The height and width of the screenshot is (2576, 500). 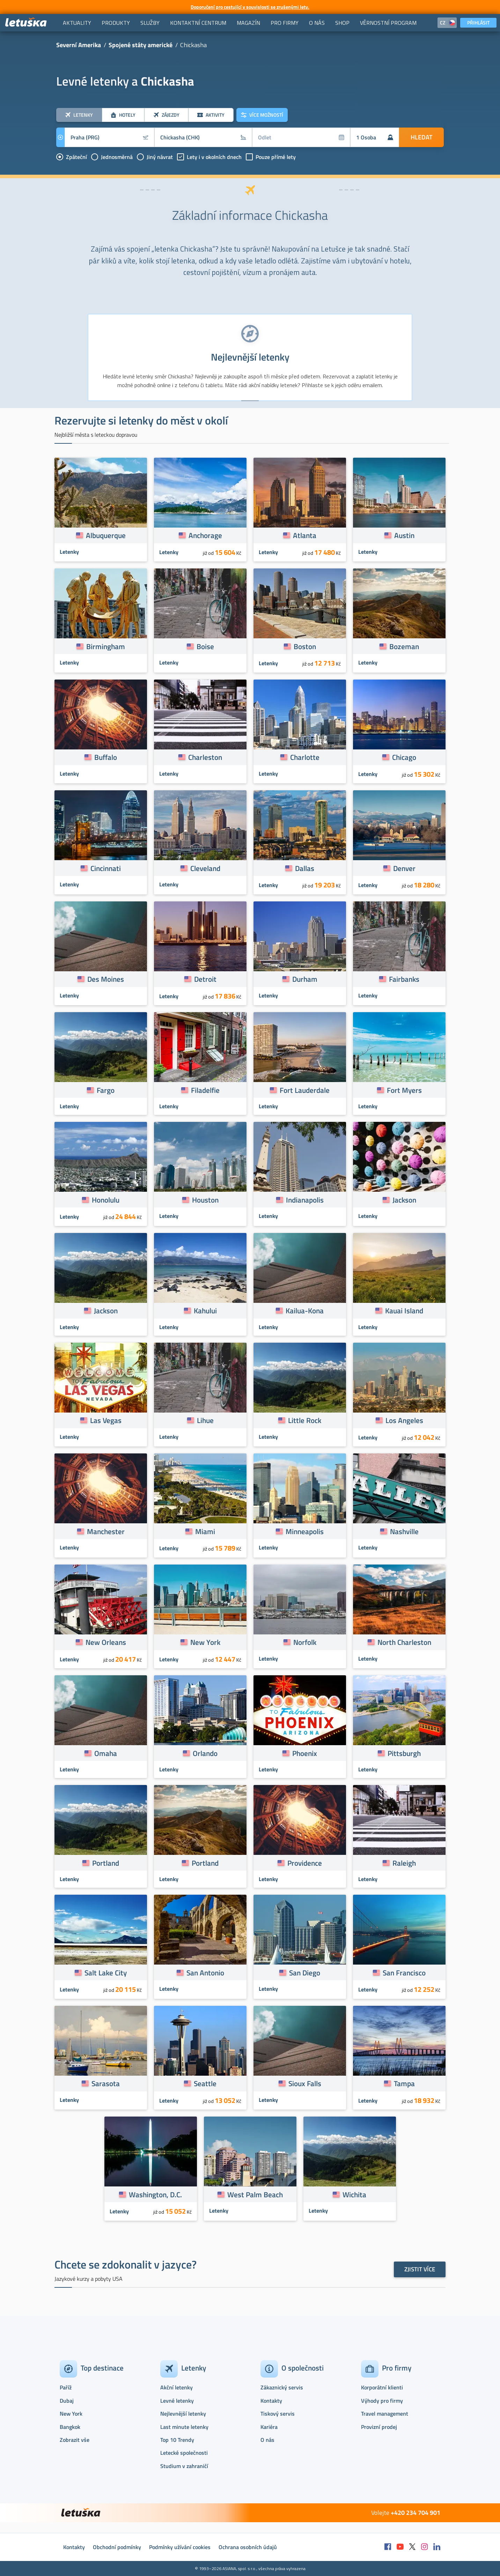 I want to click on Top 10 Trendy, so click(x=177, y=2440).